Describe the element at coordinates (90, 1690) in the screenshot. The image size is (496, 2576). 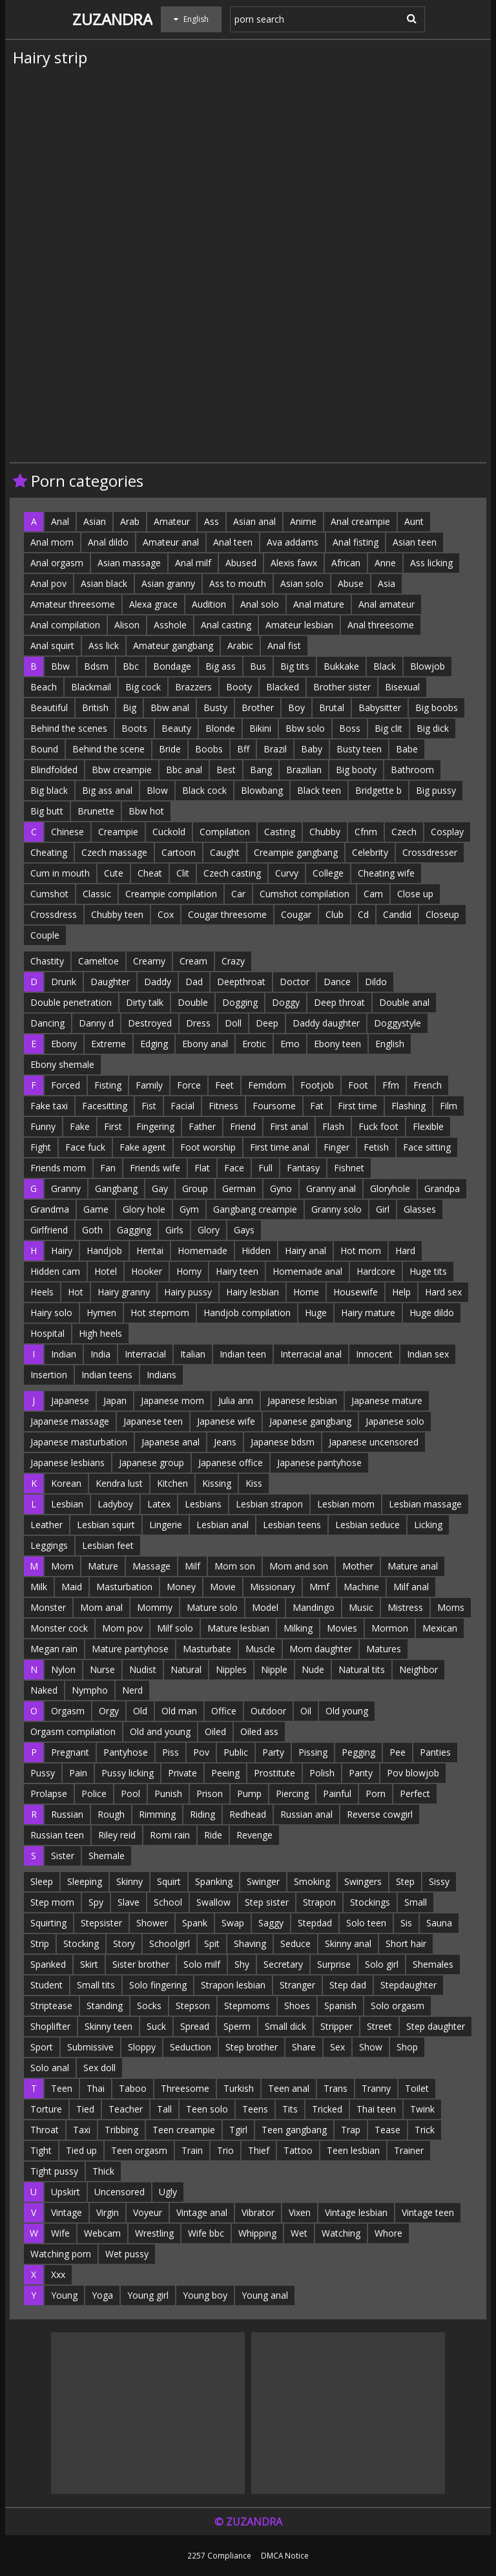
I see `Nympho` at that location.